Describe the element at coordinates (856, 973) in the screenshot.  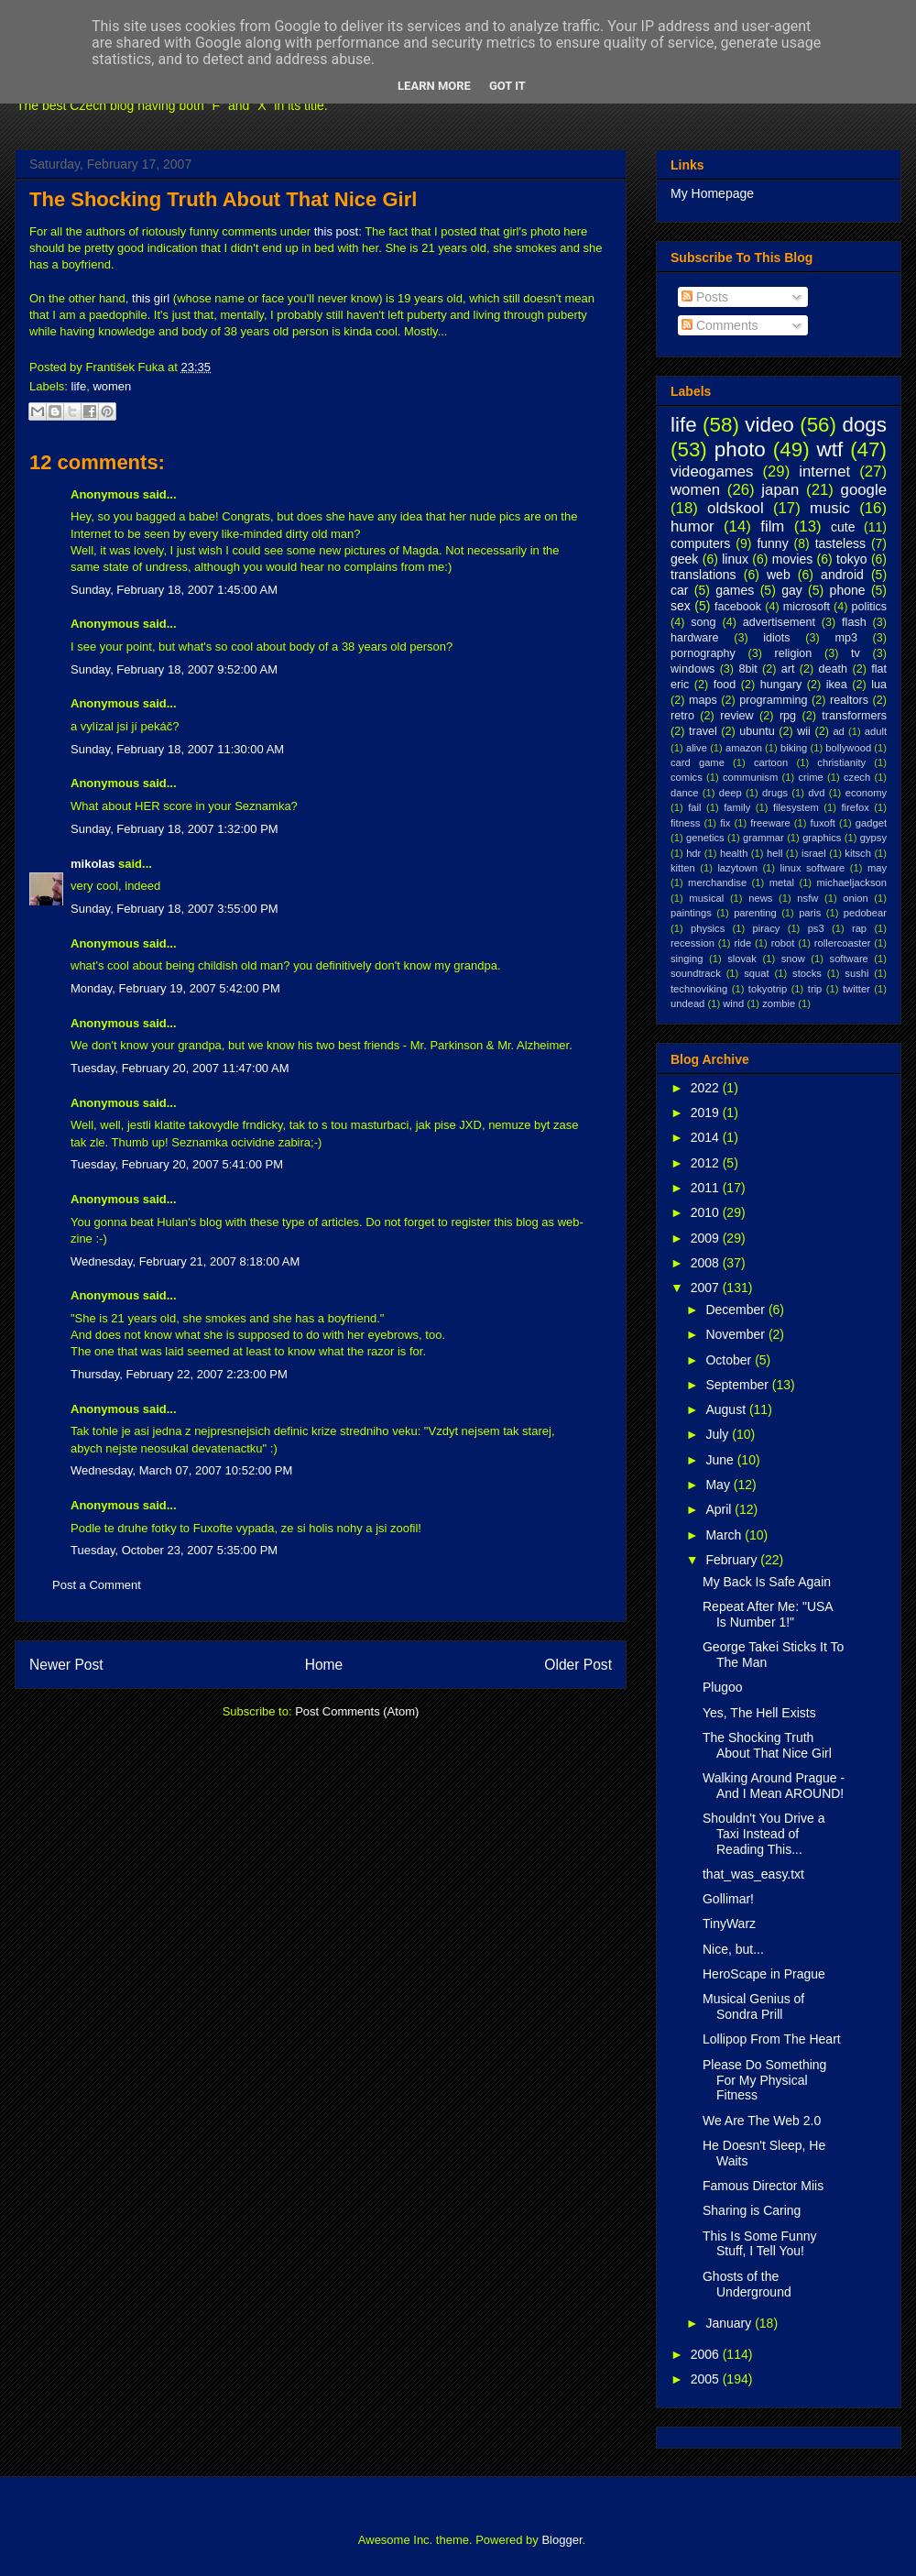
I see `sushi` at that location.